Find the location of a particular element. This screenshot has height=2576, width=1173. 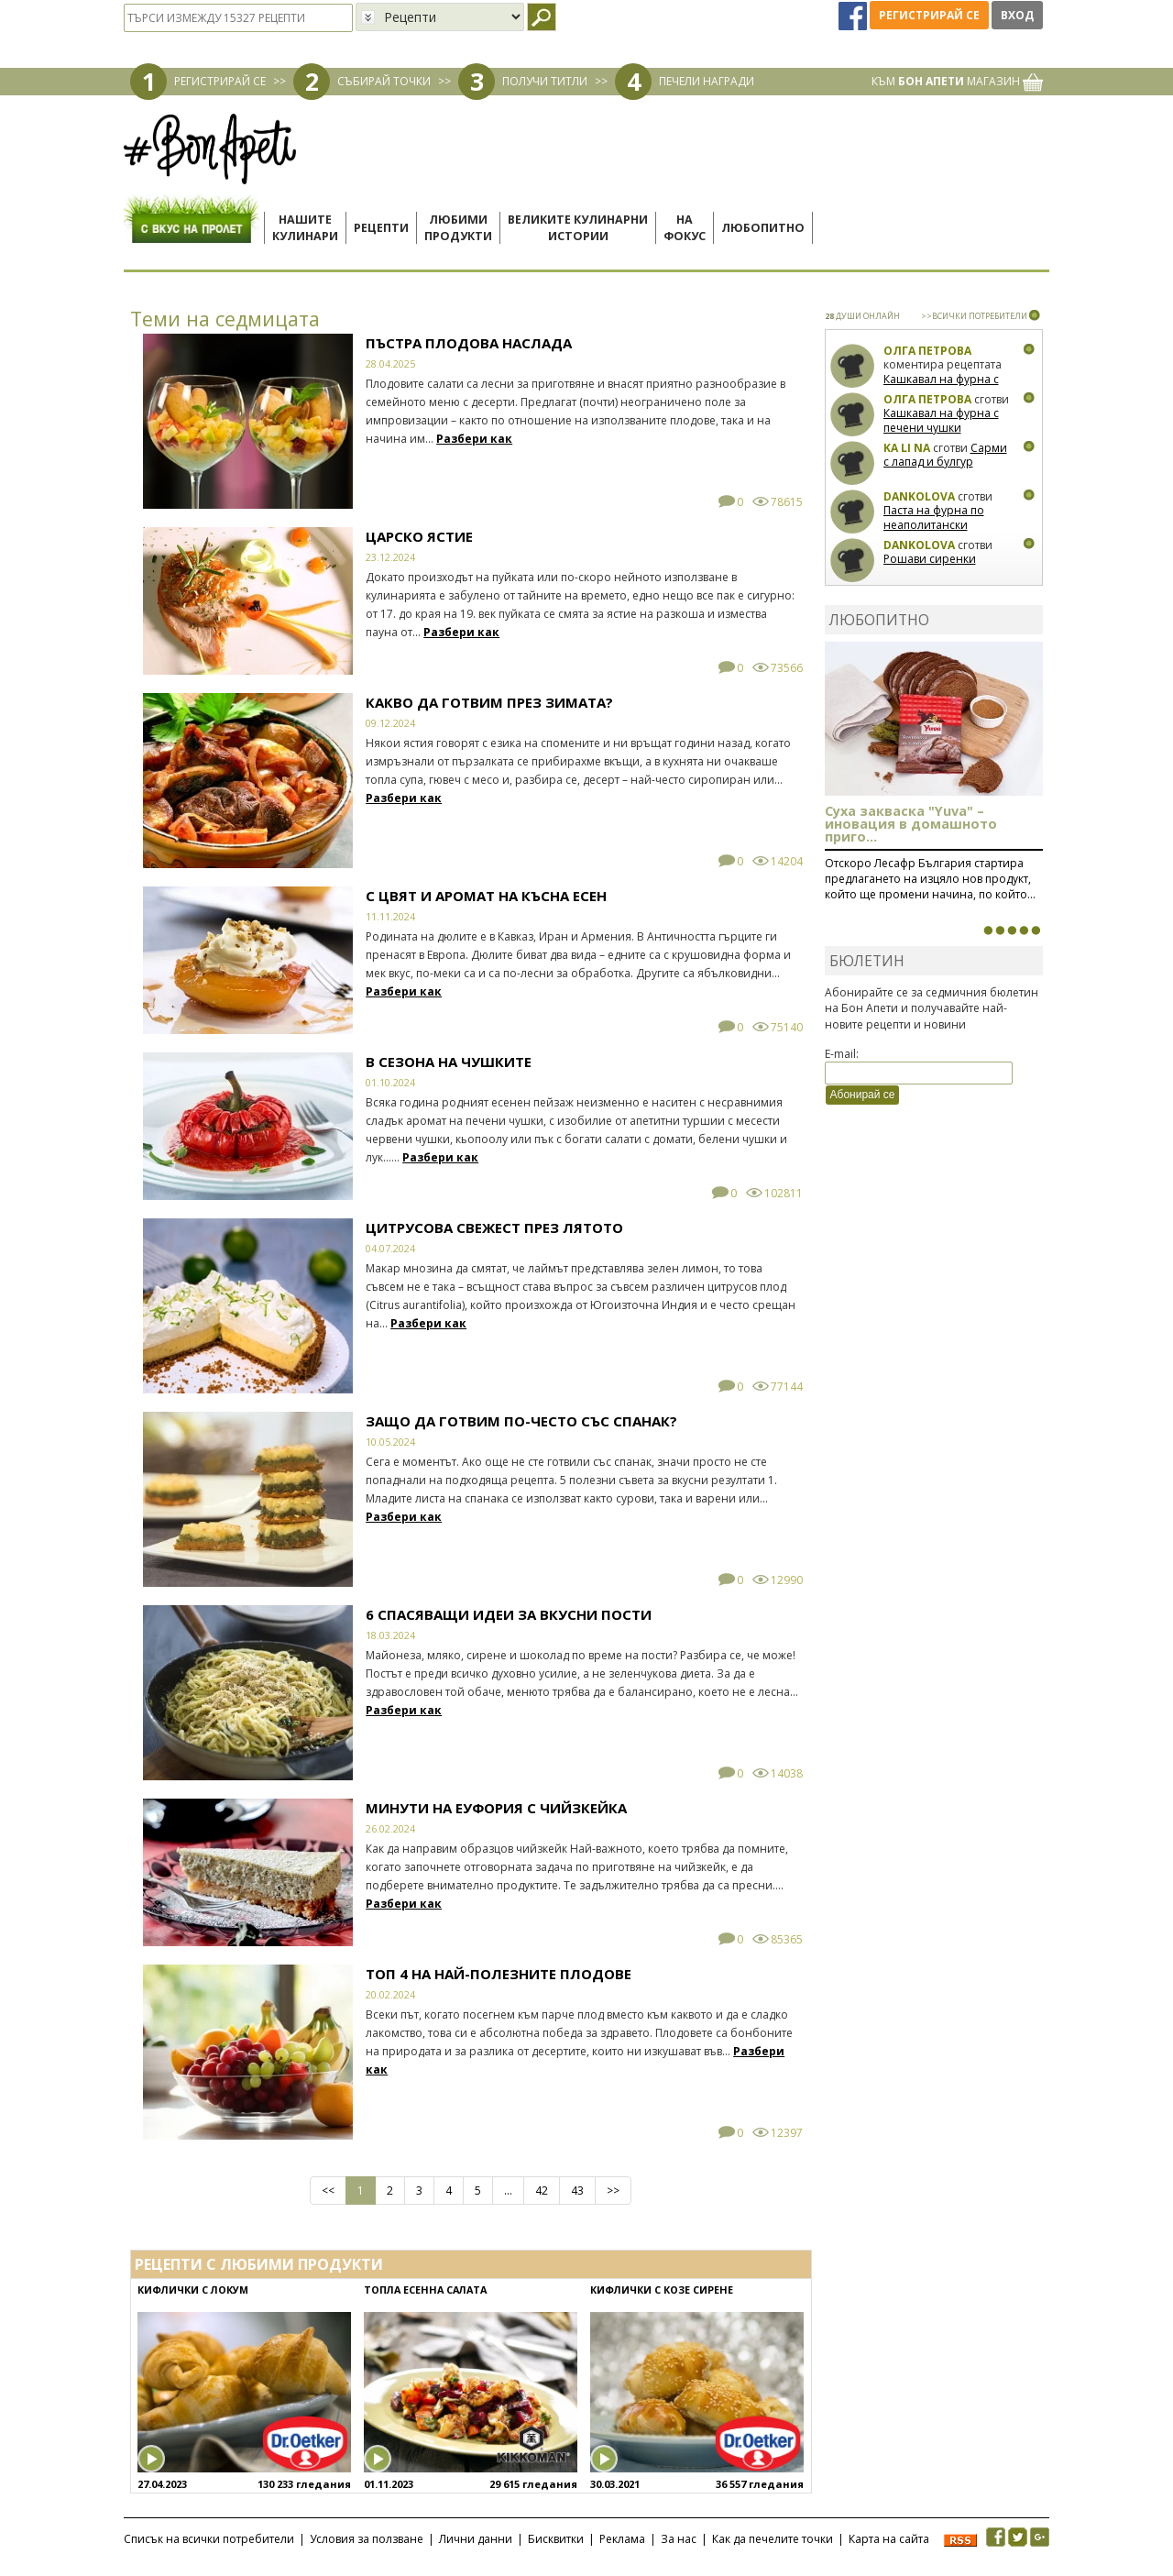

Вход is located at coordinates (1017, 15).